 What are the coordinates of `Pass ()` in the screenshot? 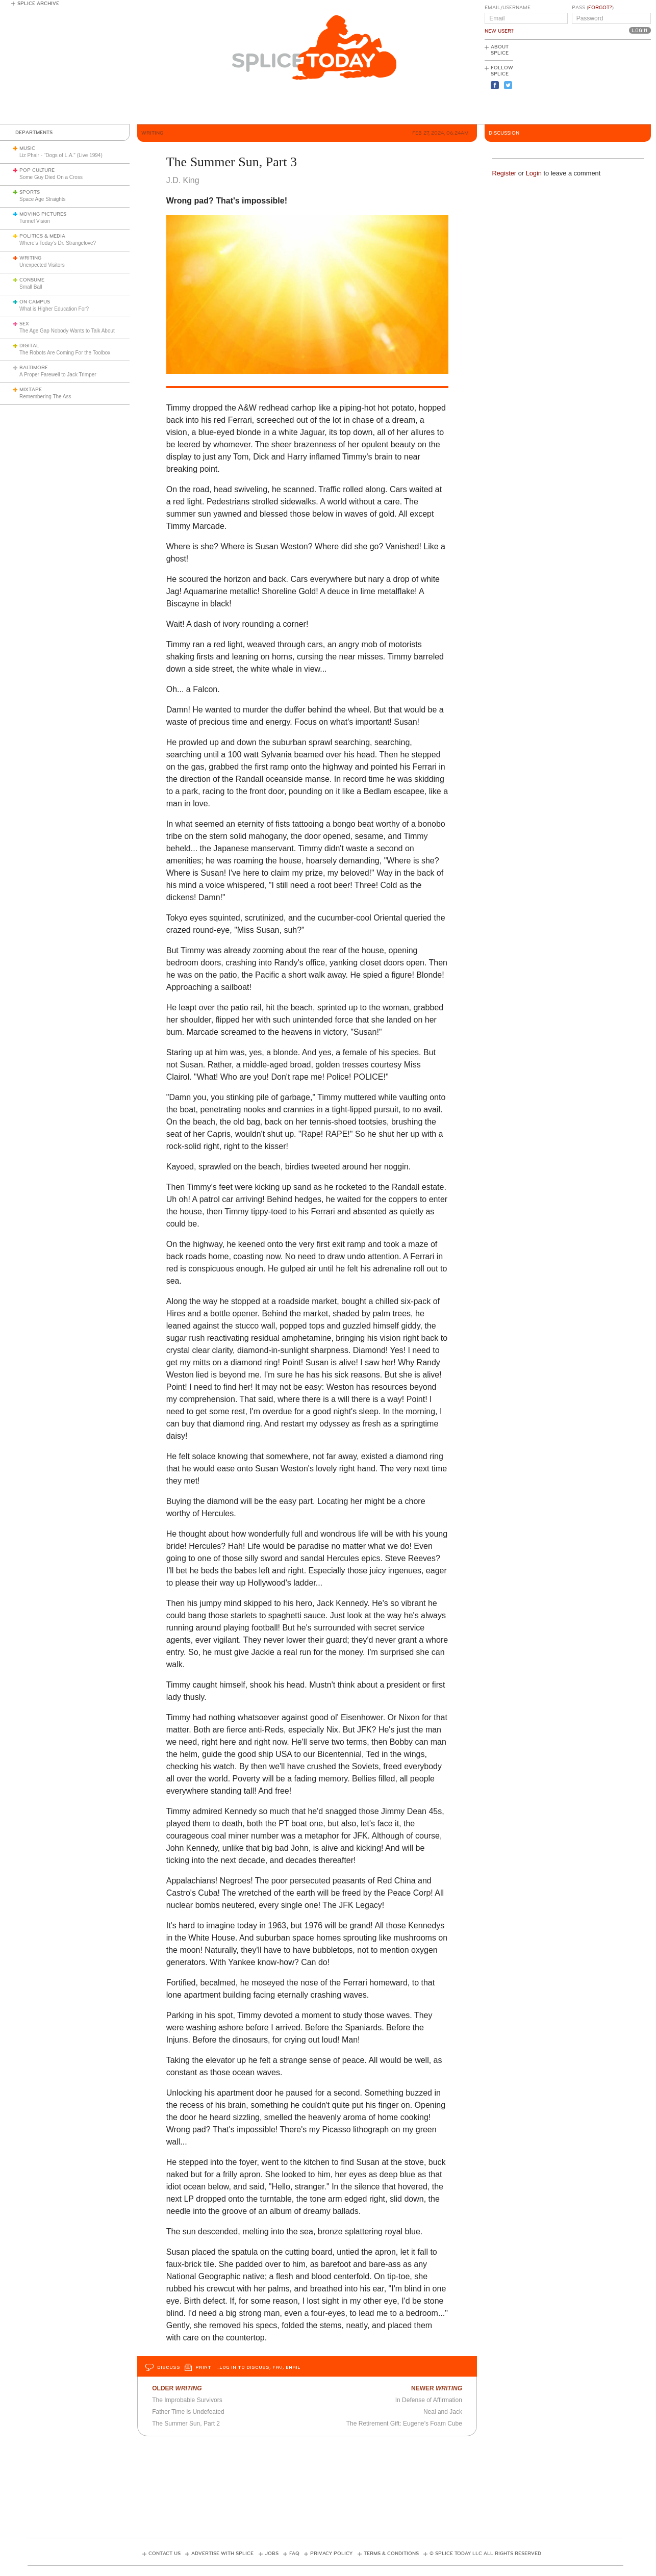 It's located at (593, 8).